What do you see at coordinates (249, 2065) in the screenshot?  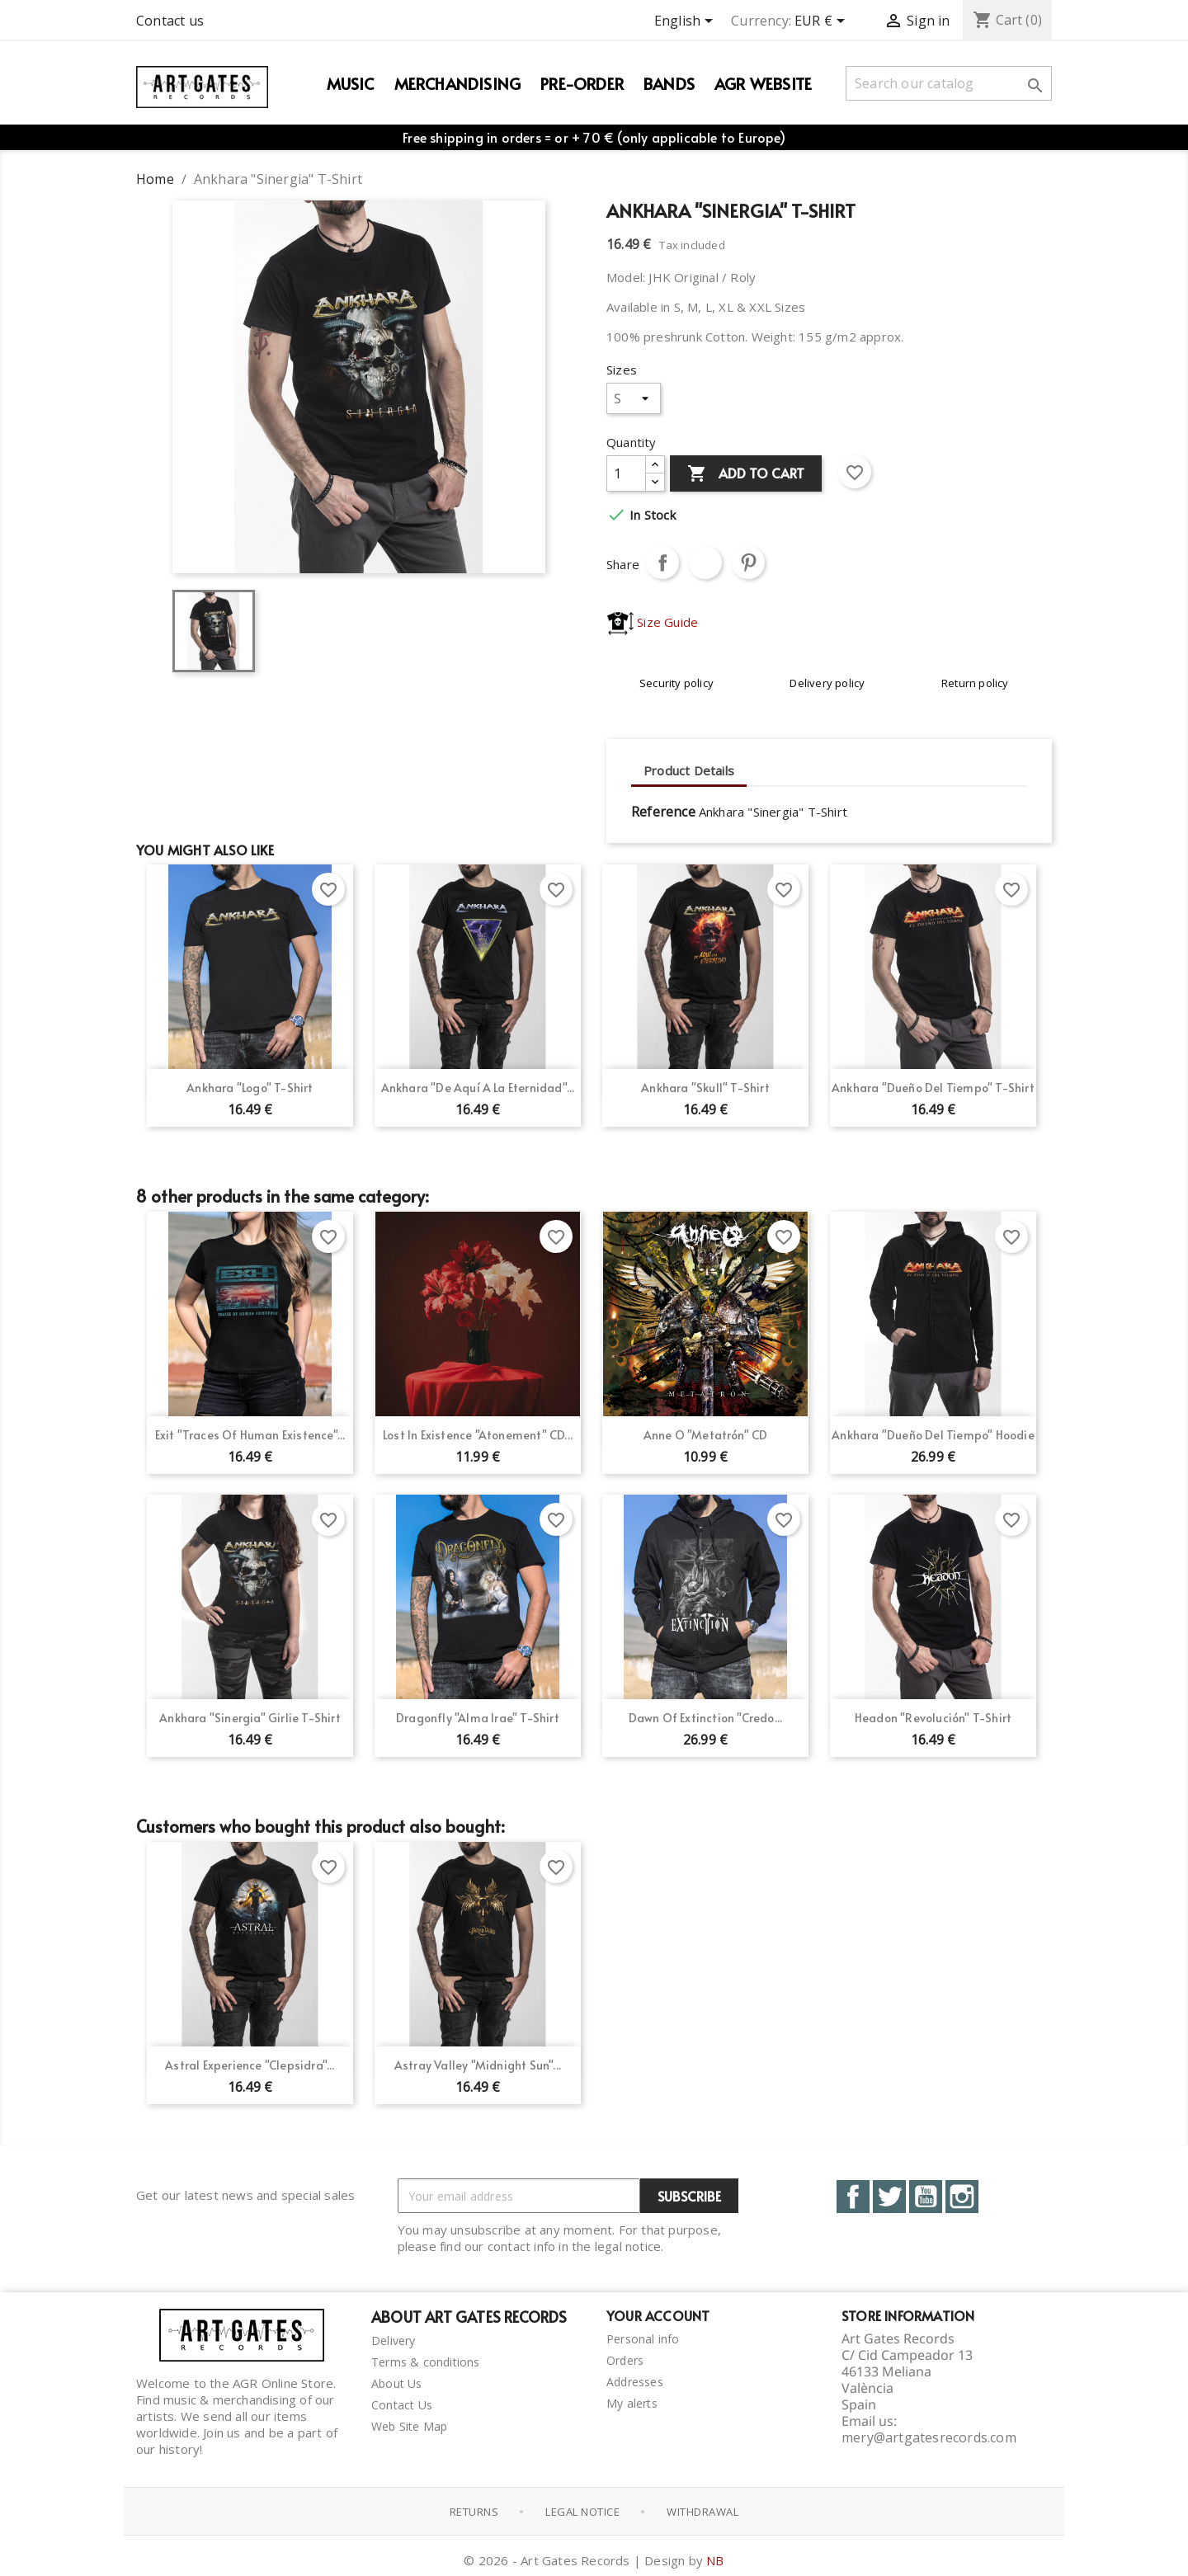 I see `Astral Experience "Clepsidra"...` at bounding box center [249, 2065].